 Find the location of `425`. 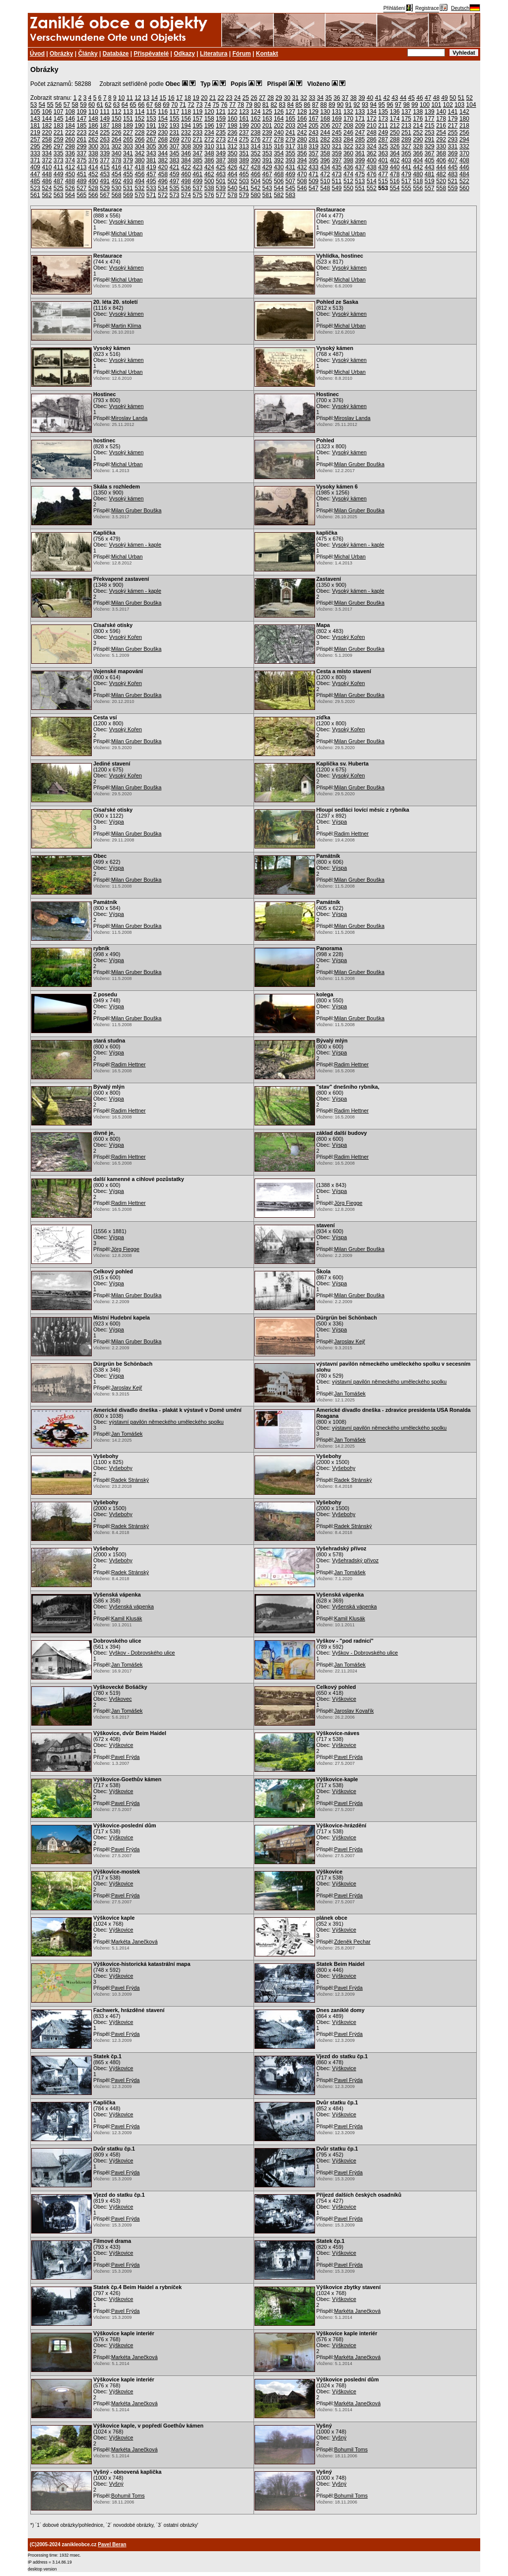

425 is located at coordinates (221, 167).